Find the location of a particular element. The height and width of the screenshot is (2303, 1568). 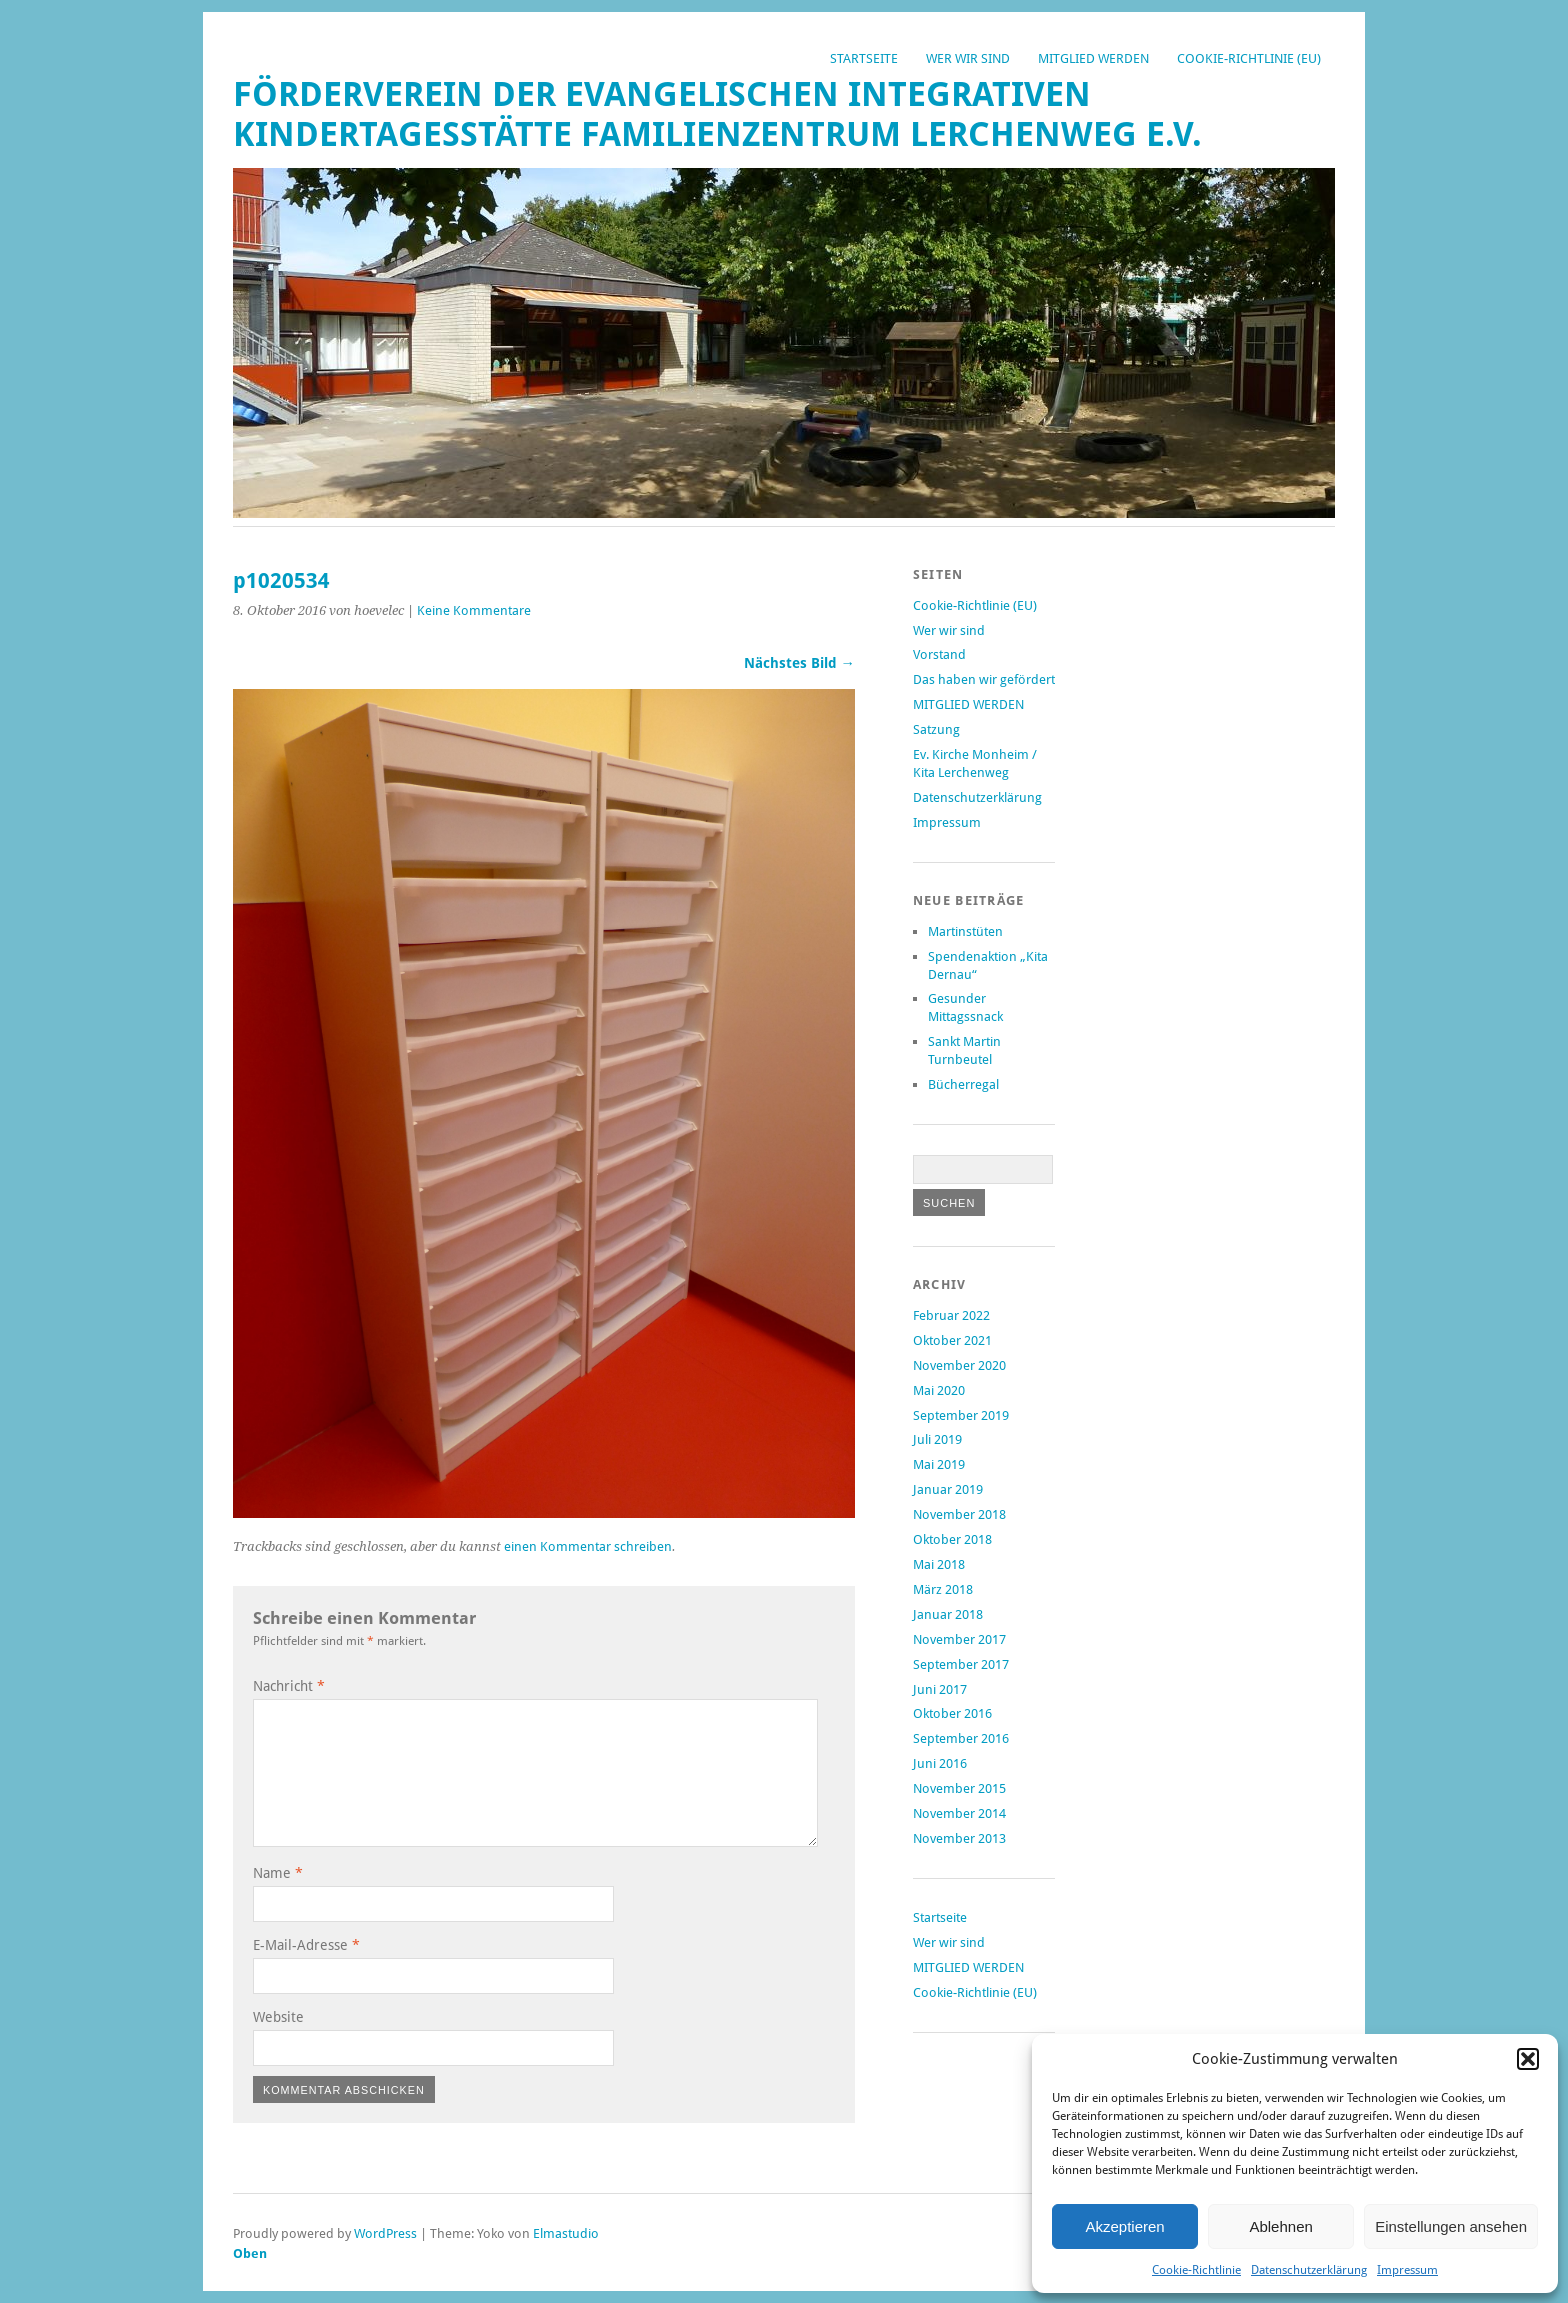

Juli 2019 is located at coordinates (937, 1439).